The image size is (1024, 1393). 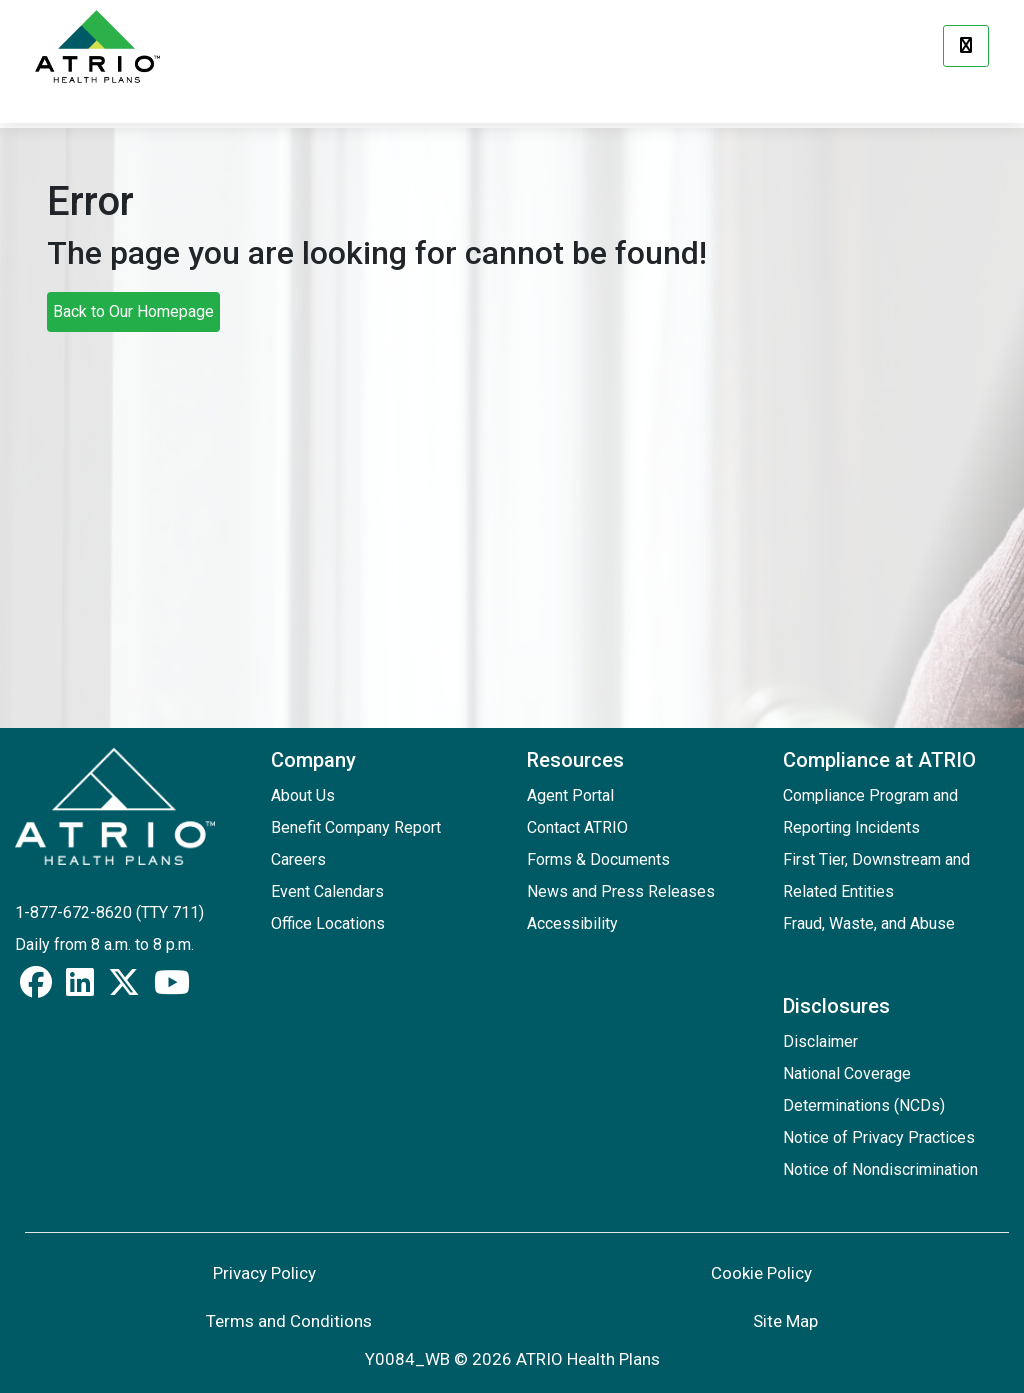 What do you see at coordinates (621, 891) in the screenshot?
I see `News and Press Releases` at bounding box center [621, 891].